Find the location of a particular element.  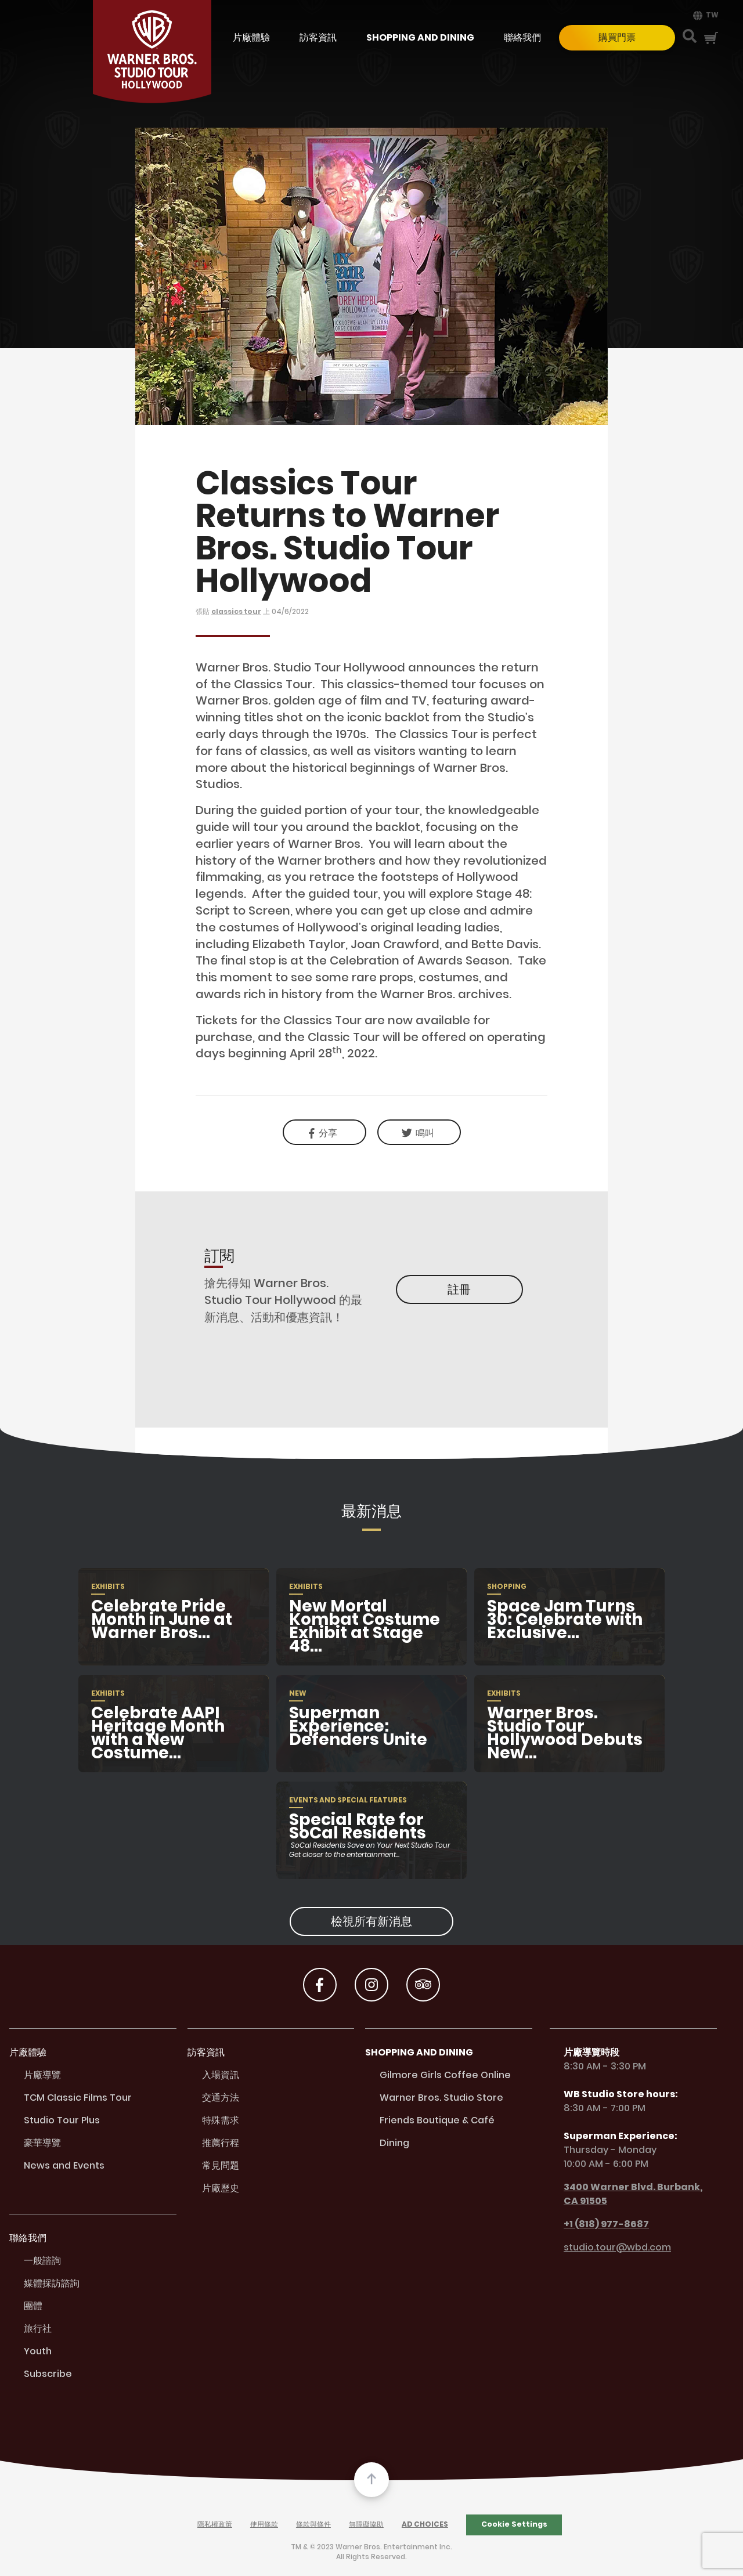

+1 (818) 977-8687 is located at coordinates (599, 2224).